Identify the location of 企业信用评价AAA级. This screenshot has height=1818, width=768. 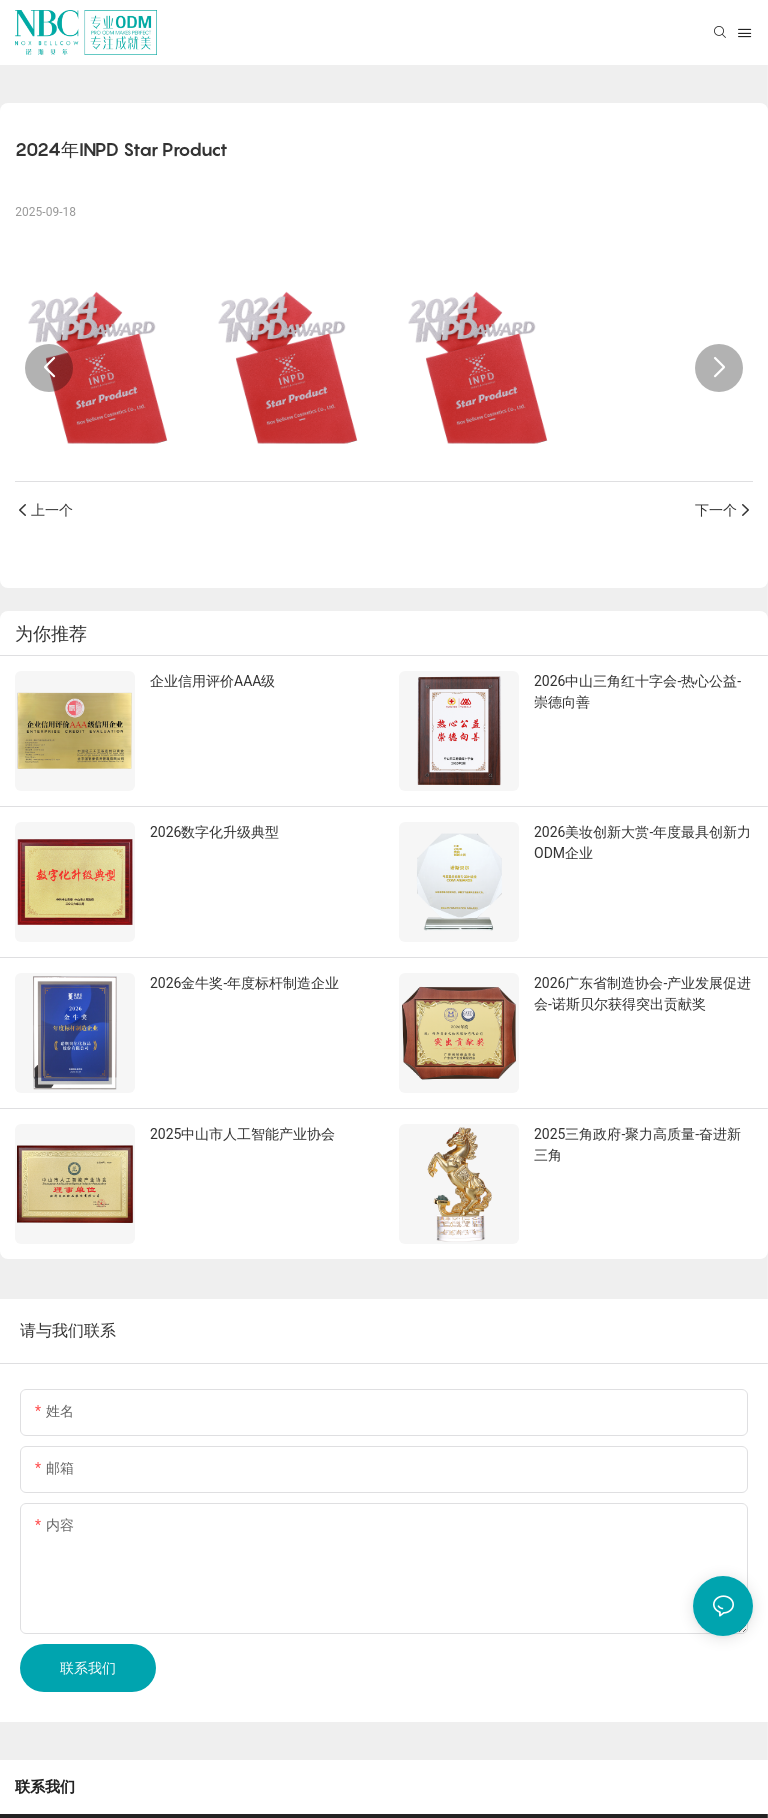
(212, 681).